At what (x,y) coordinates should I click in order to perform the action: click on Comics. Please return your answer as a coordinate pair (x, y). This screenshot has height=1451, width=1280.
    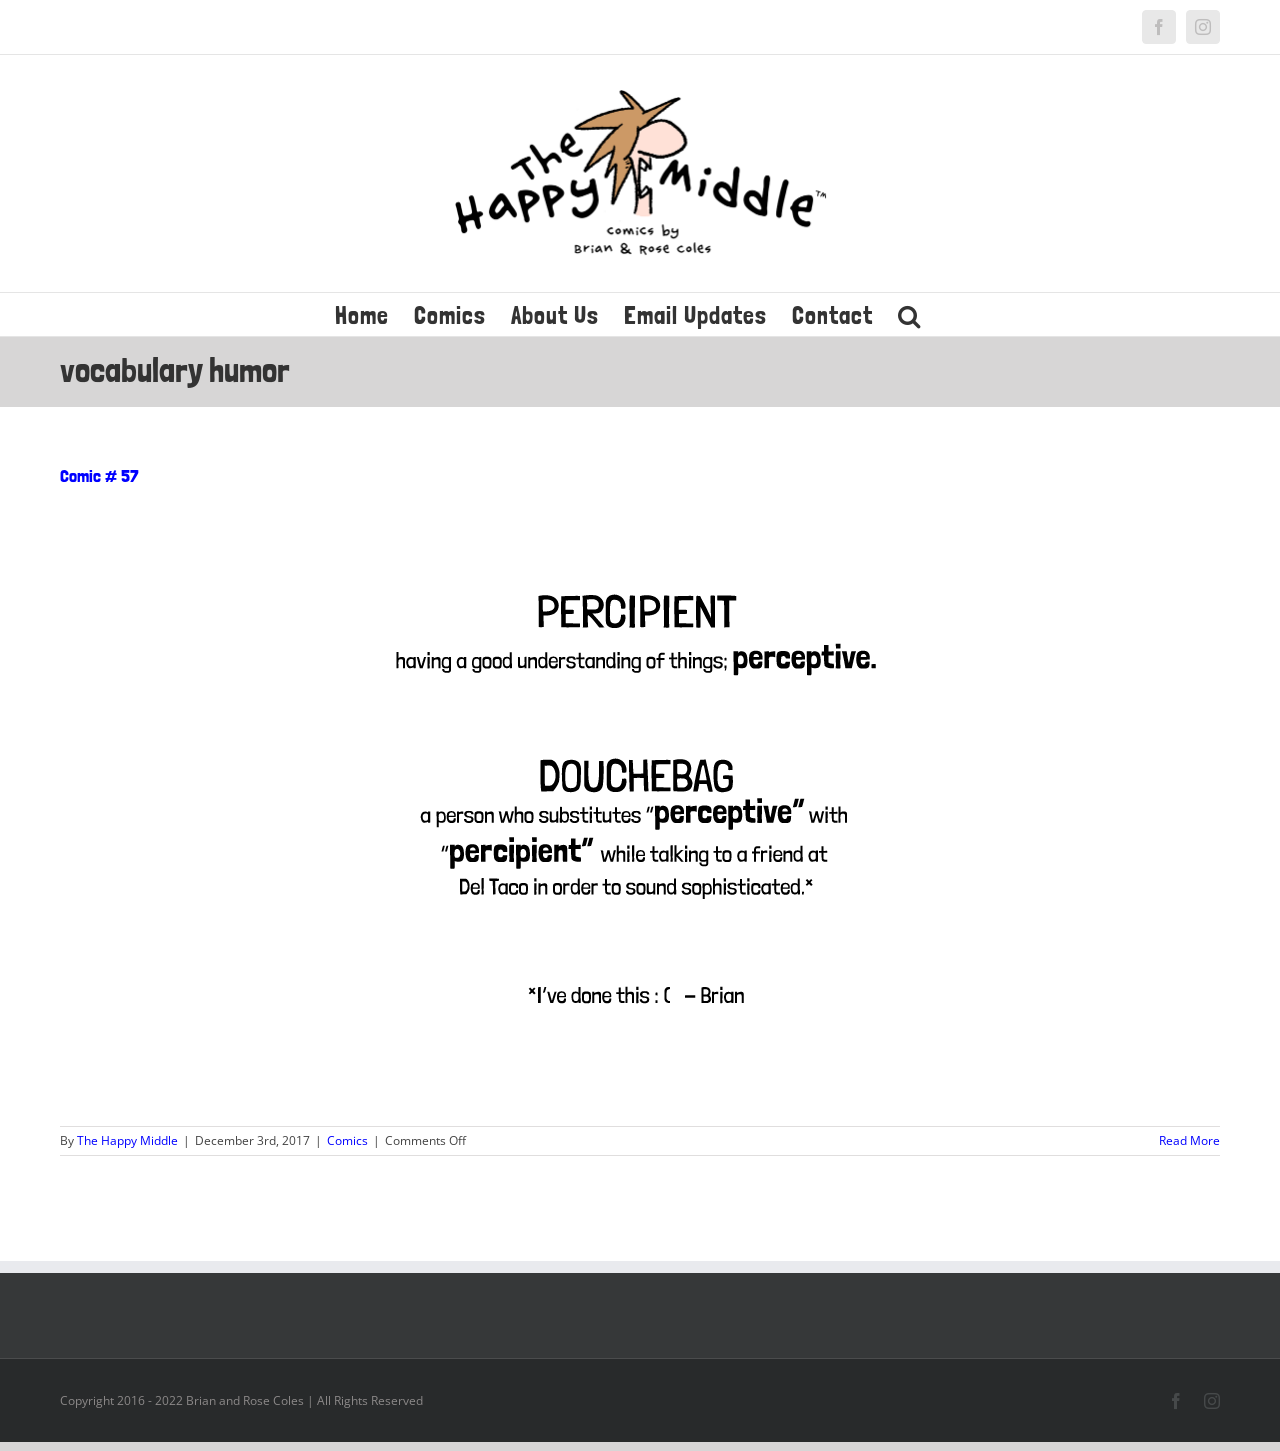
    Looking at the image, I should click on (347, 1140).